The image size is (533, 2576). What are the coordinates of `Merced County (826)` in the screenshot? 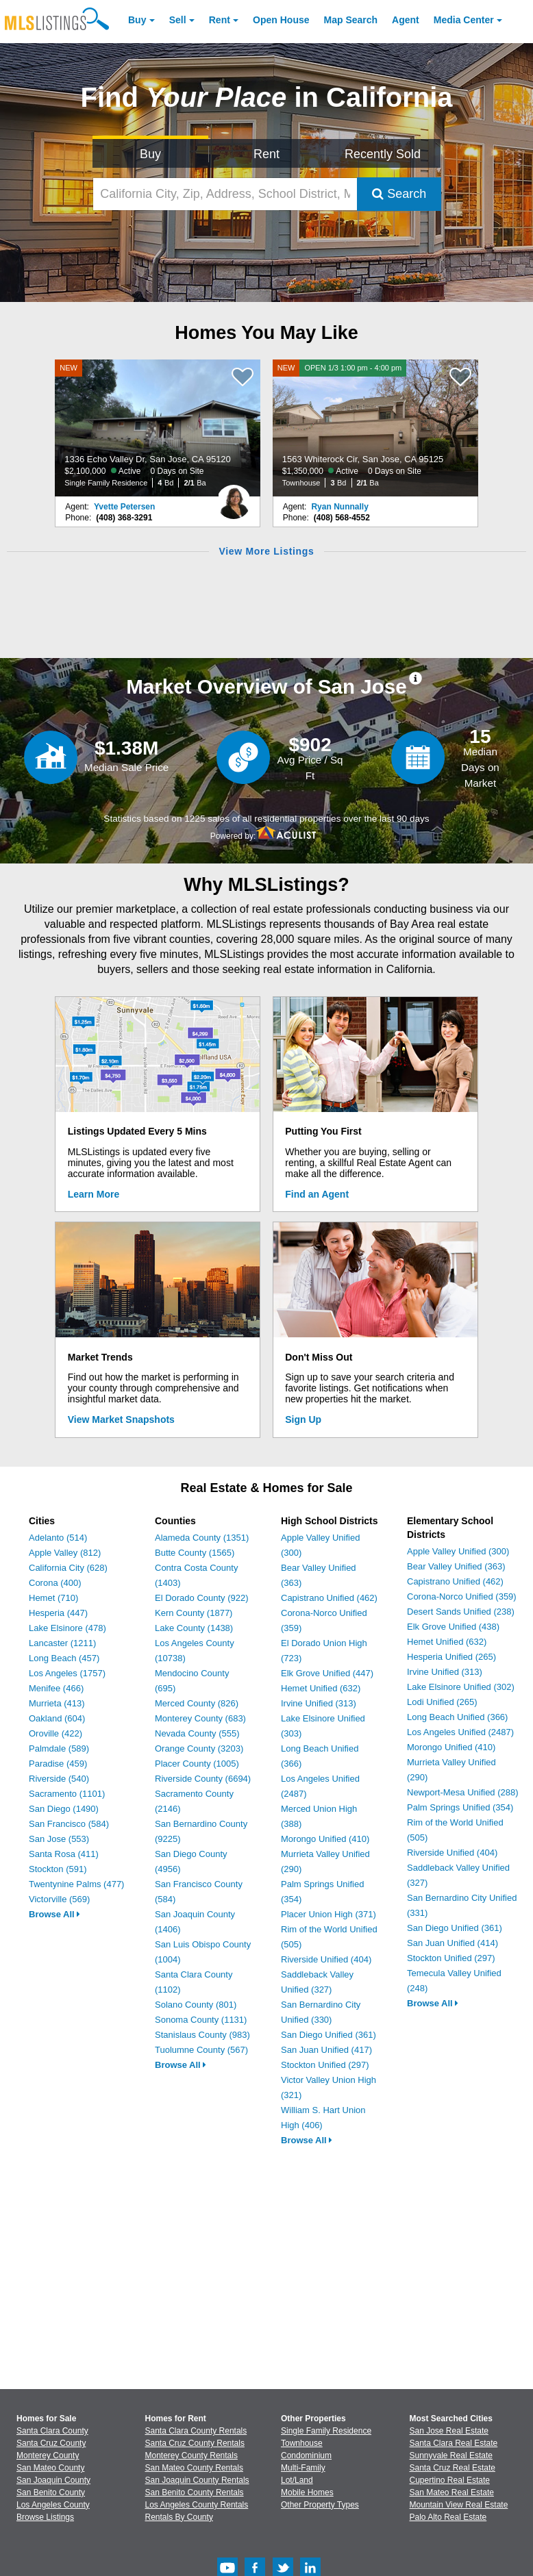 It's located at (196, 1703).